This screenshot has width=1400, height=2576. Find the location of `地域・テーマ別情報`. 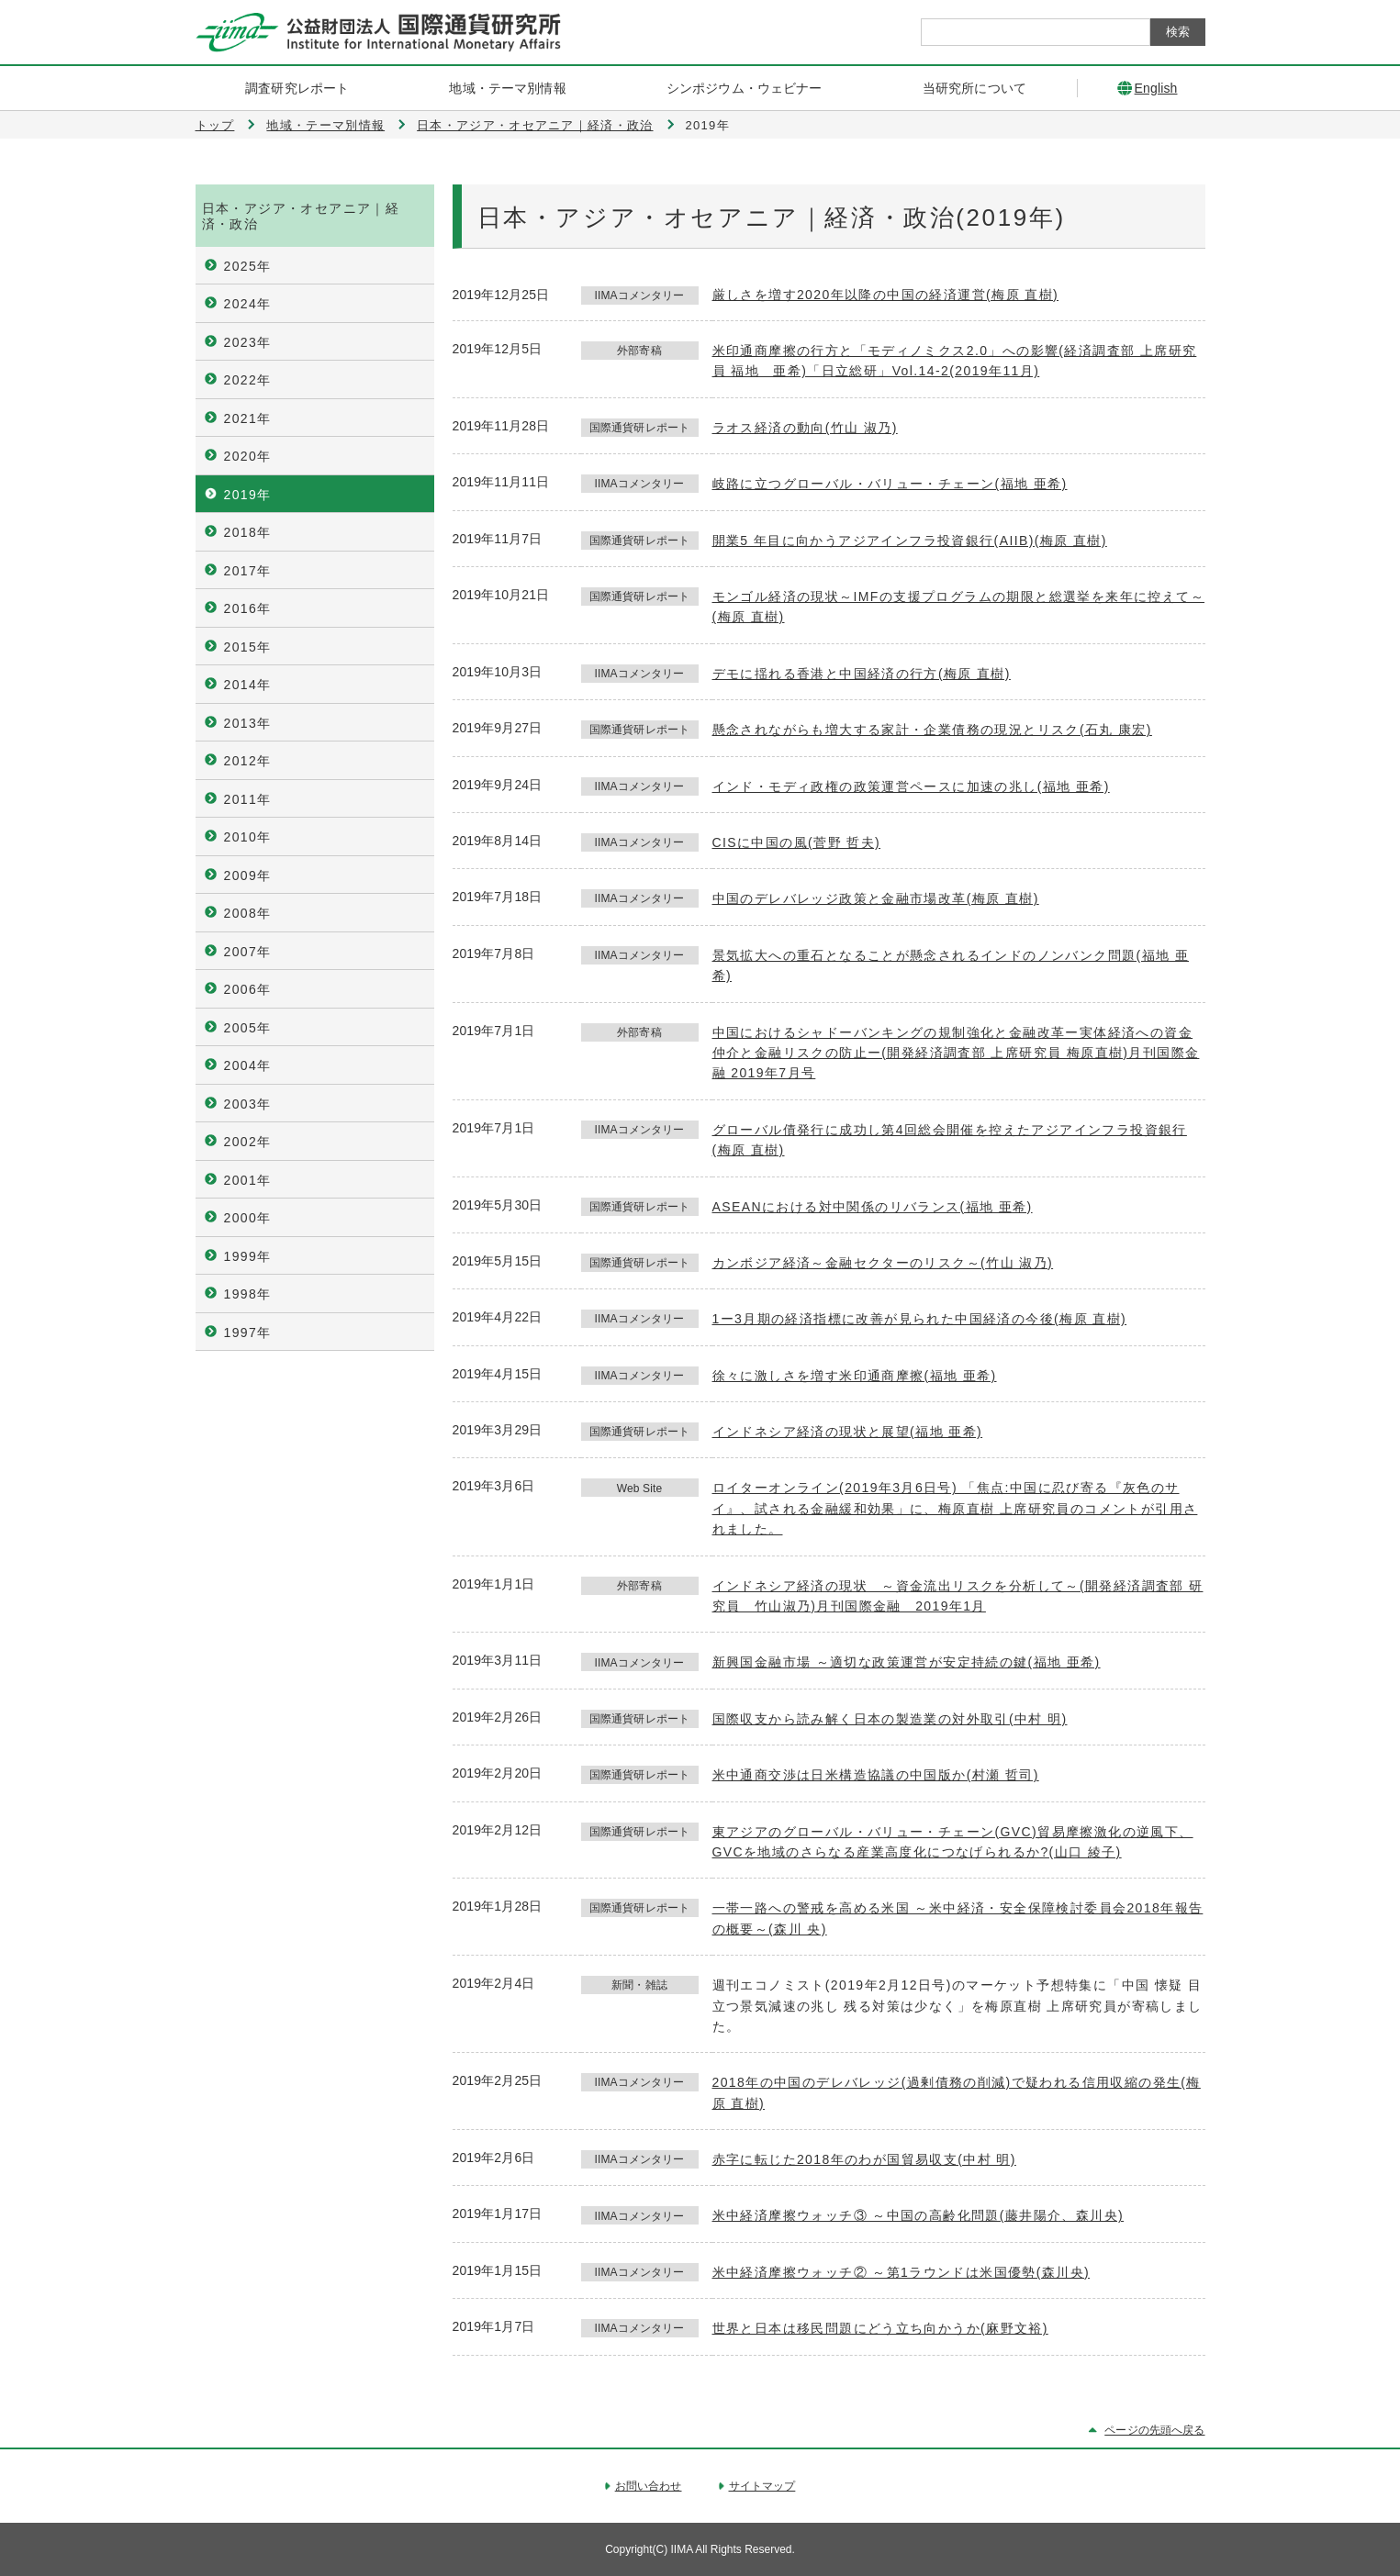

地域・テーマ別情報 is located at coordinates (325, 125).